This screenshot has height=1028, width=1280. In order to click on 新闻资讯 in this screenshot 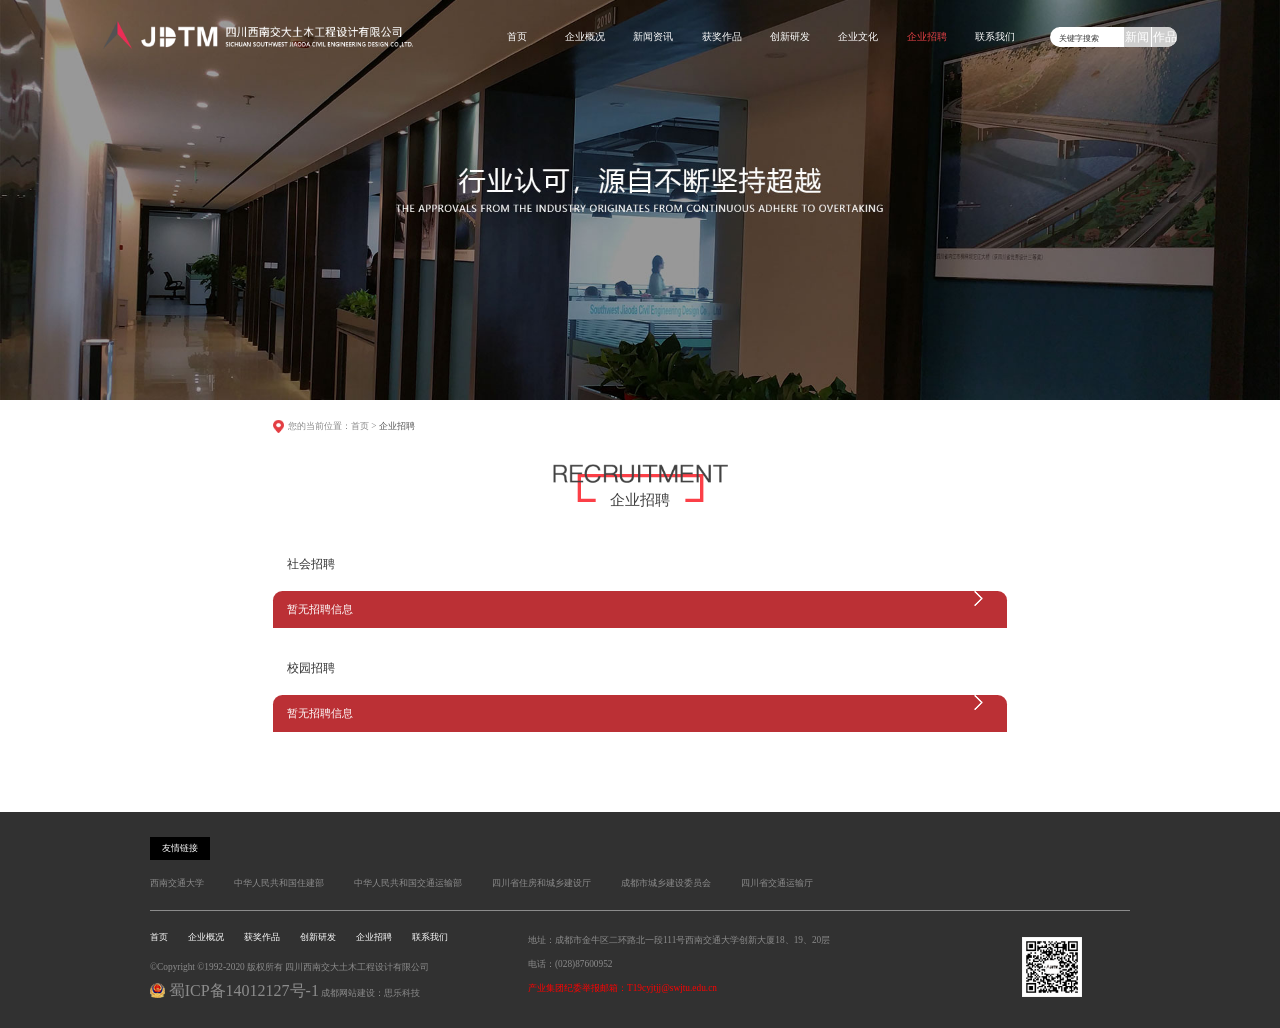, I will do `click(653, 36)`.